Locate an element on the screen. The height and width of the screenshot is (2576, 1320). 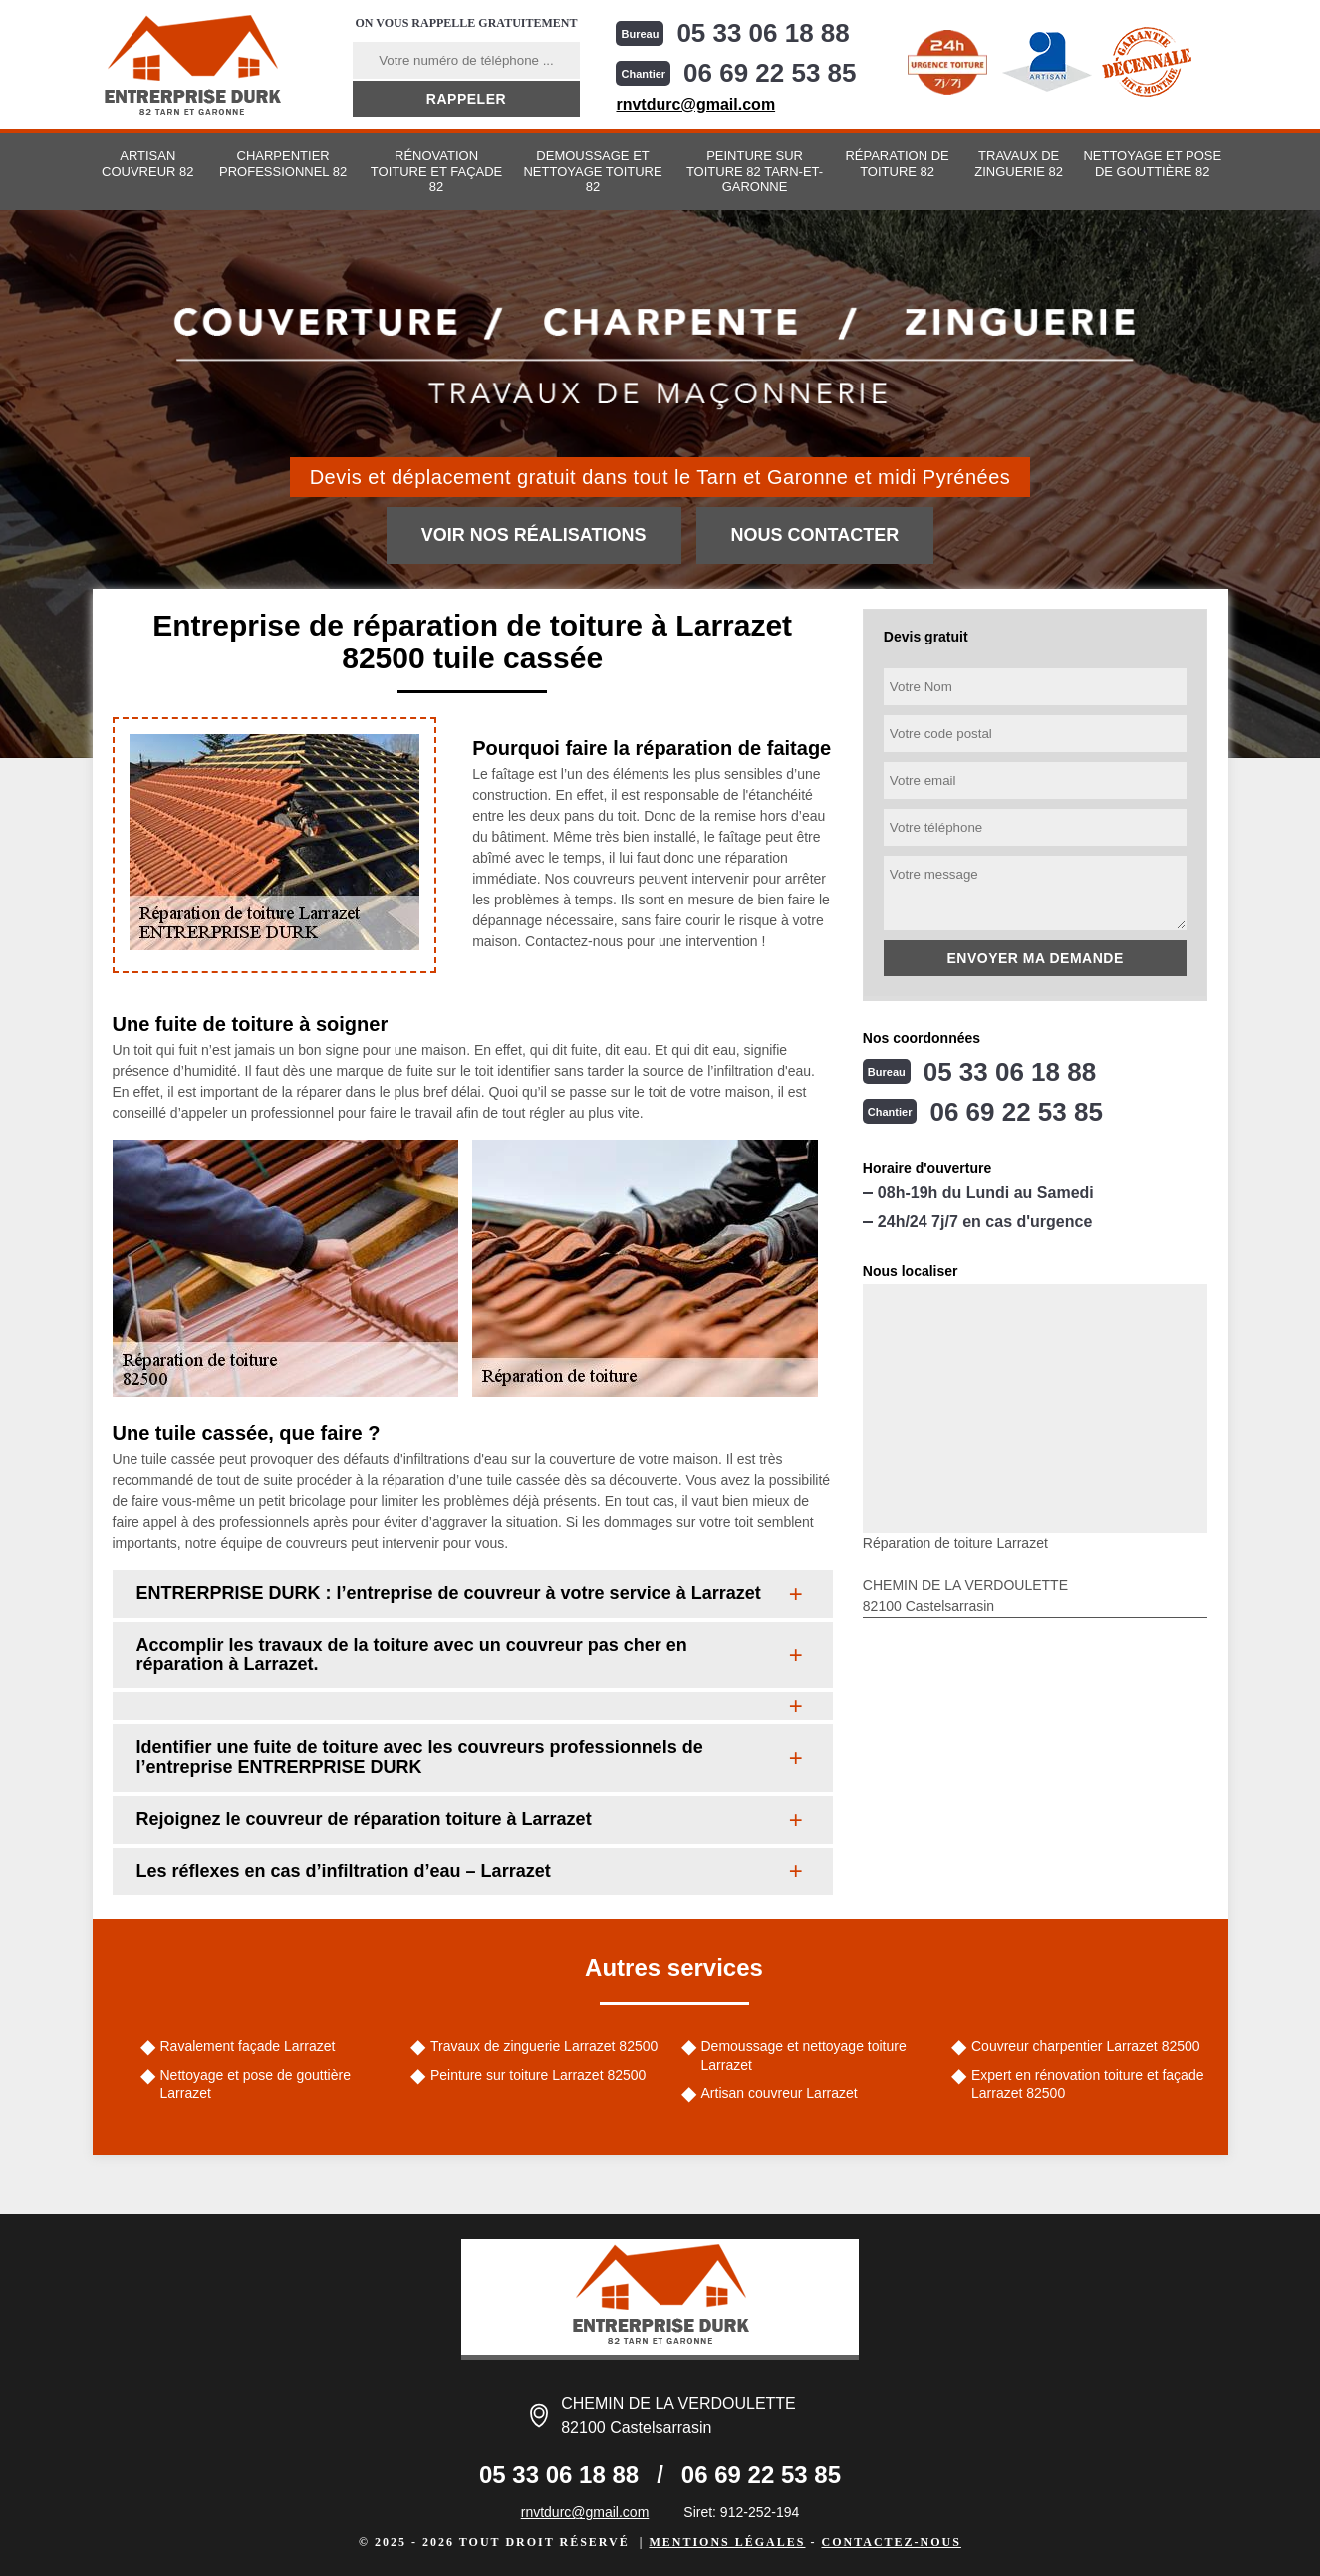
Couvreur charpentier Larrazet 82500 is located at coordinates (1085, 2046).